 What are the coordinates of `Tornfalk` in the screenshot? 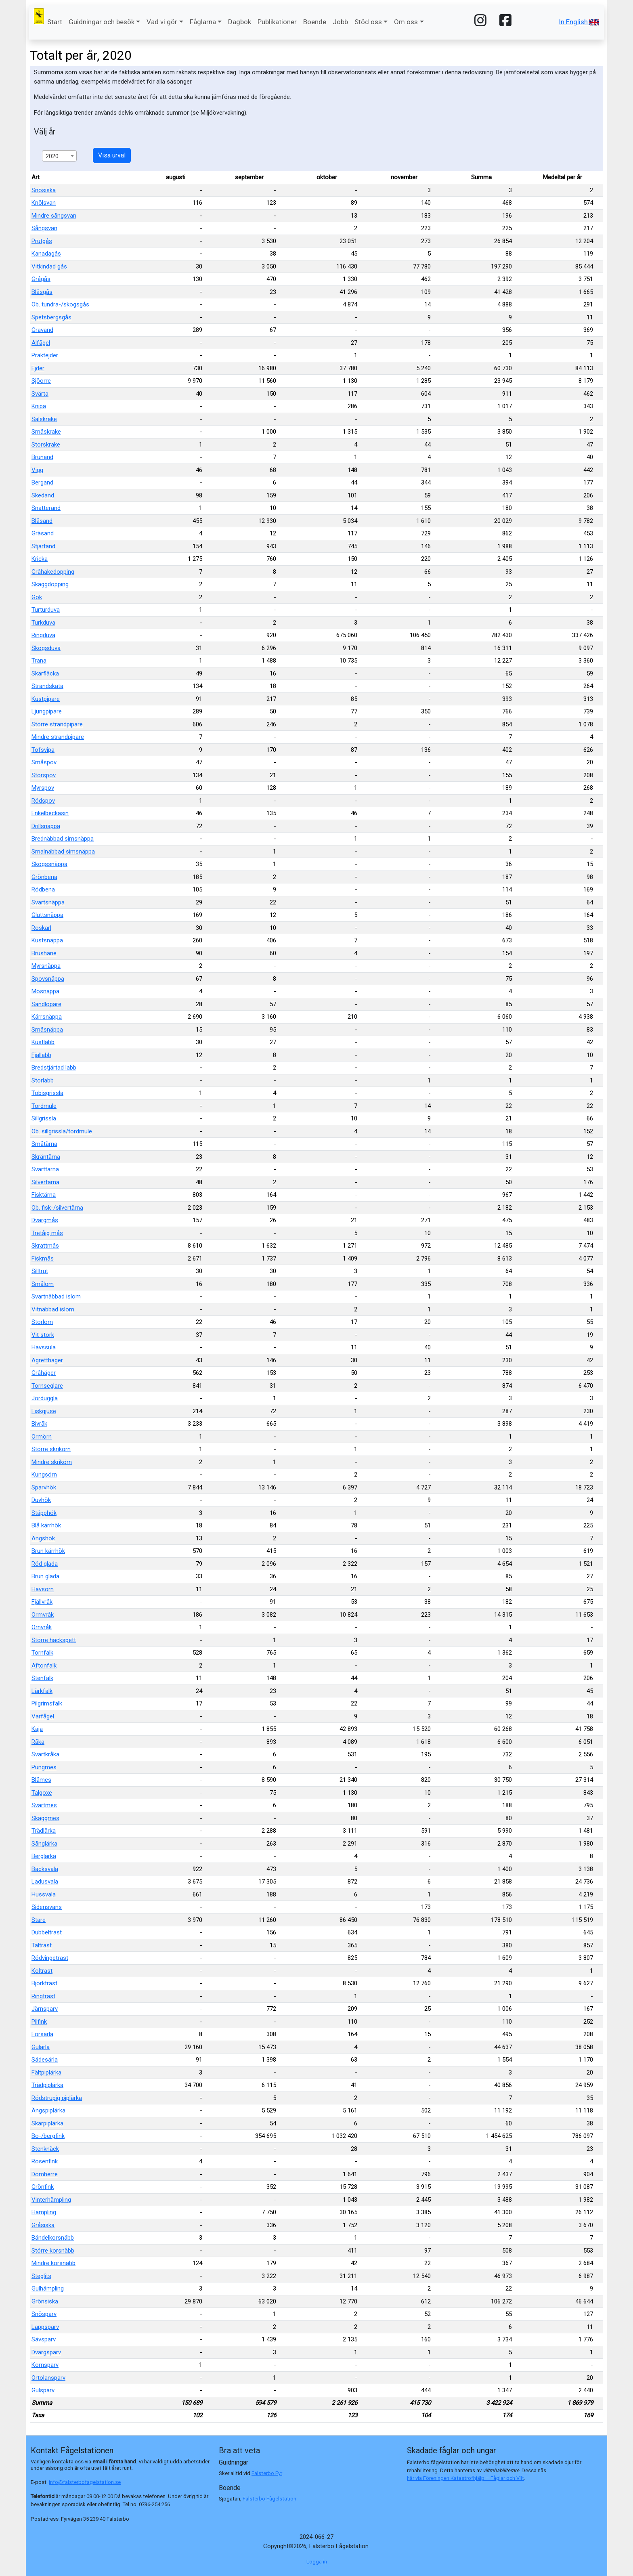 It's located at (42, 1652).